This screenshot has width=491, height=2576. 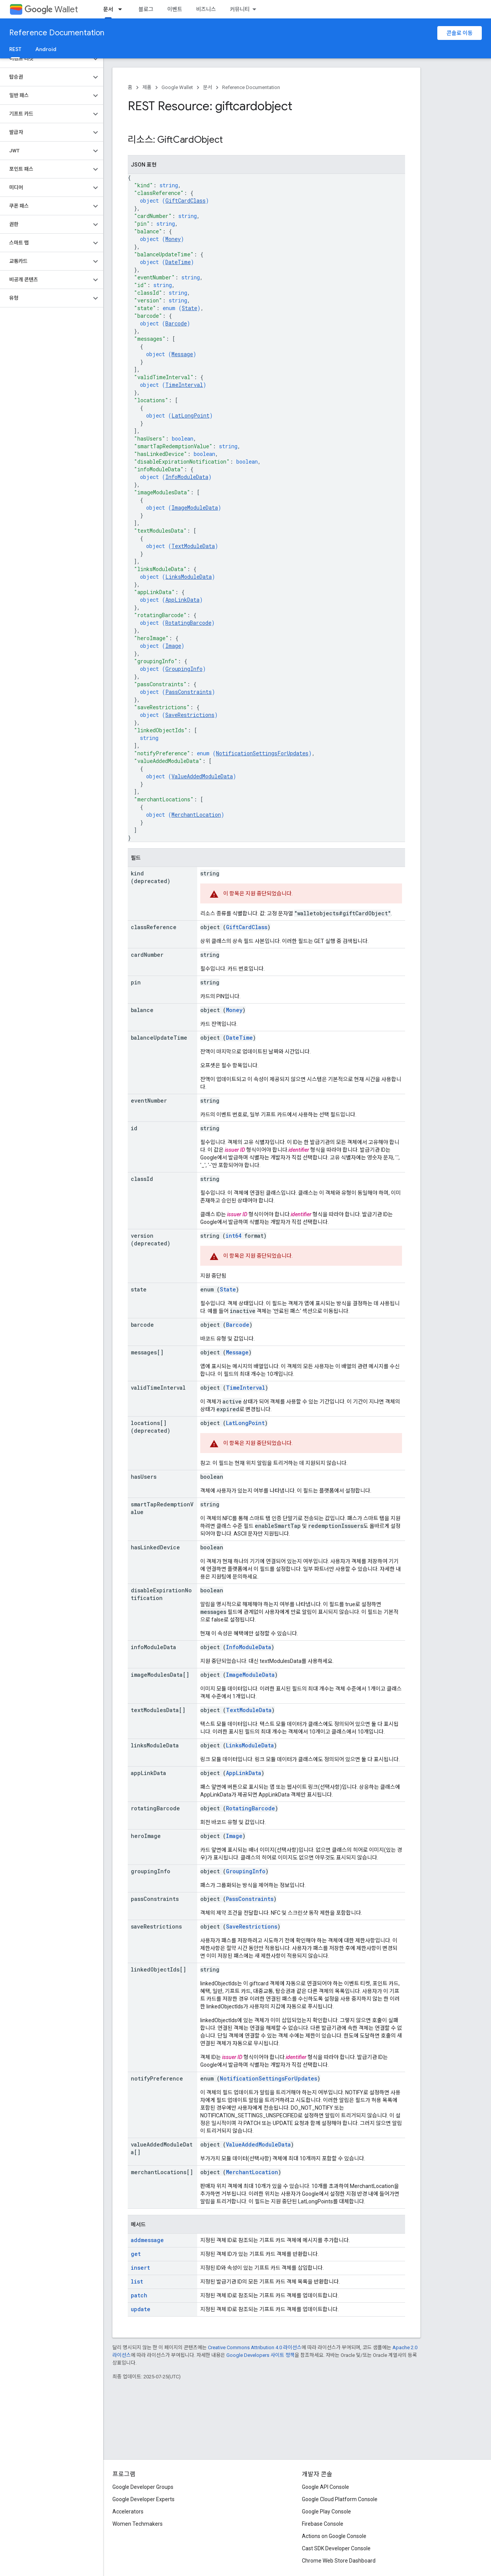 I want to click on Reference Documentation, so click(x=56, y=33).